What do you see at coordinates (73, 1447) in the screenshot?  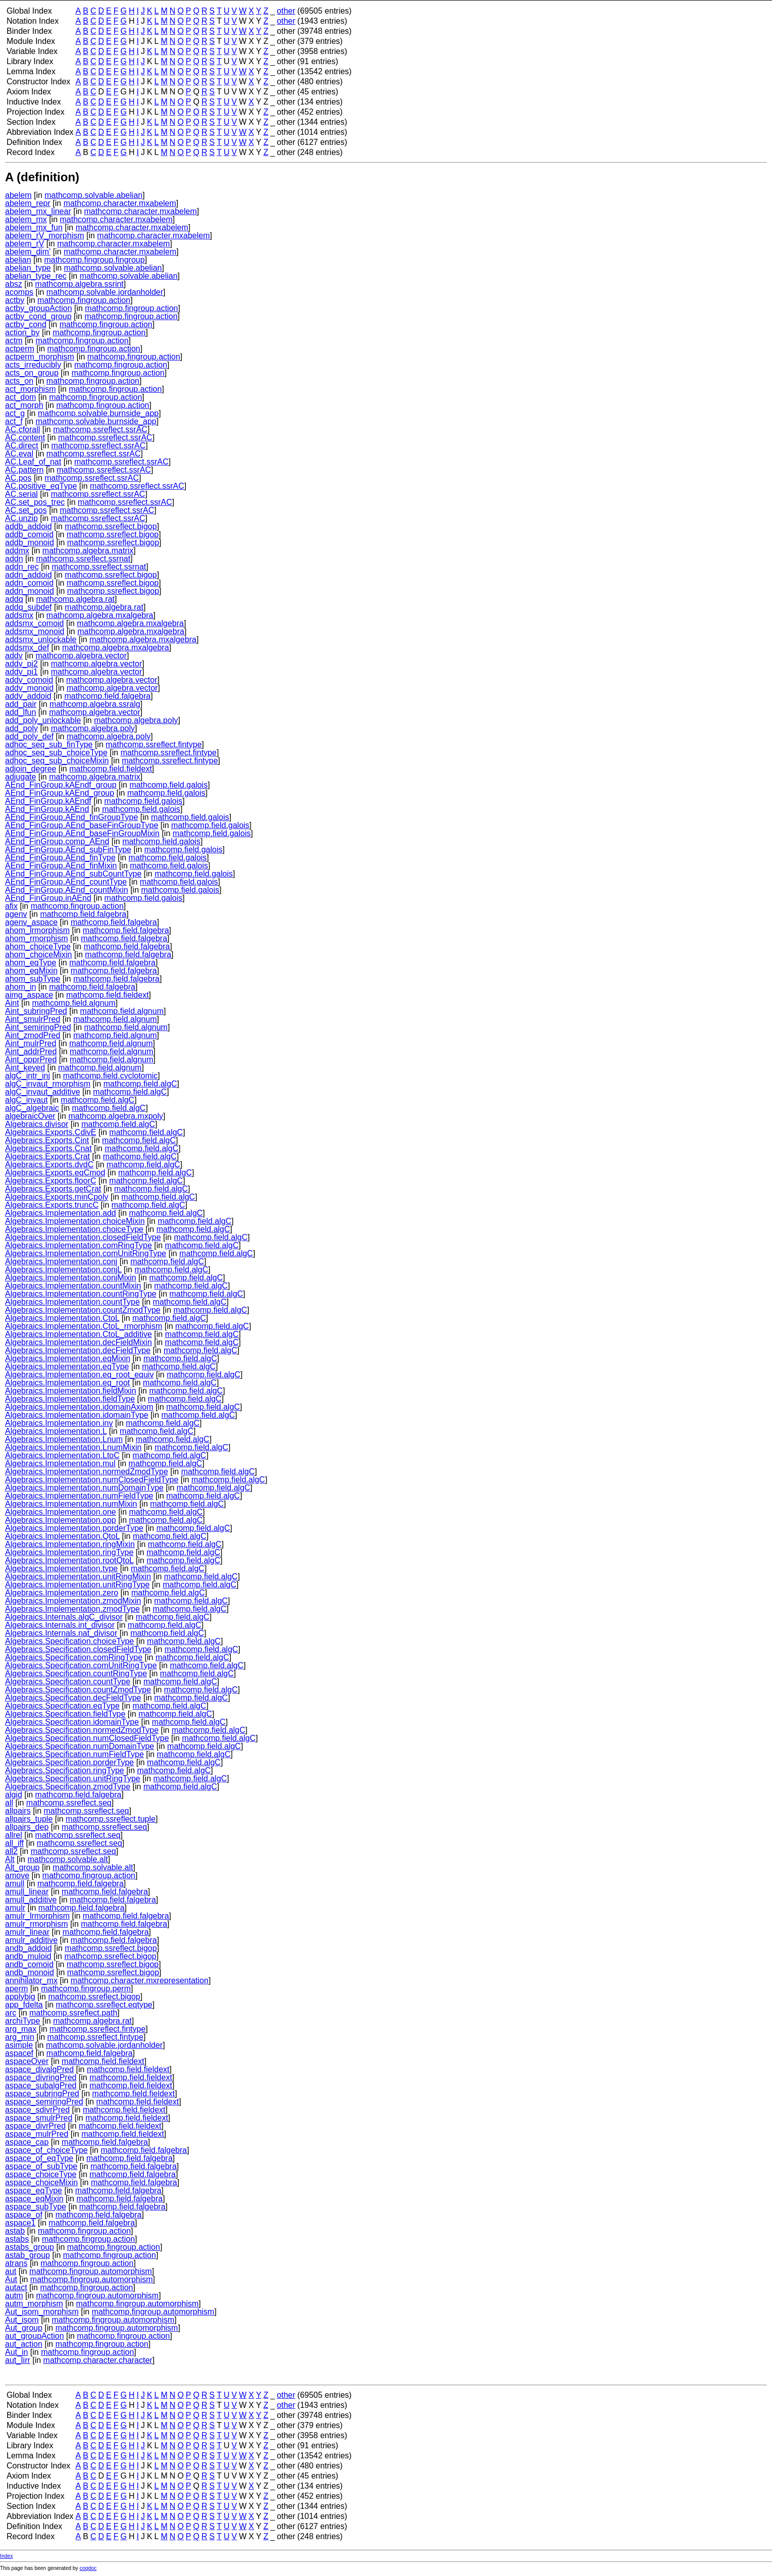 I see `Algebraics.Implementation.LnumMixin` at bounding box center [73, 1447].